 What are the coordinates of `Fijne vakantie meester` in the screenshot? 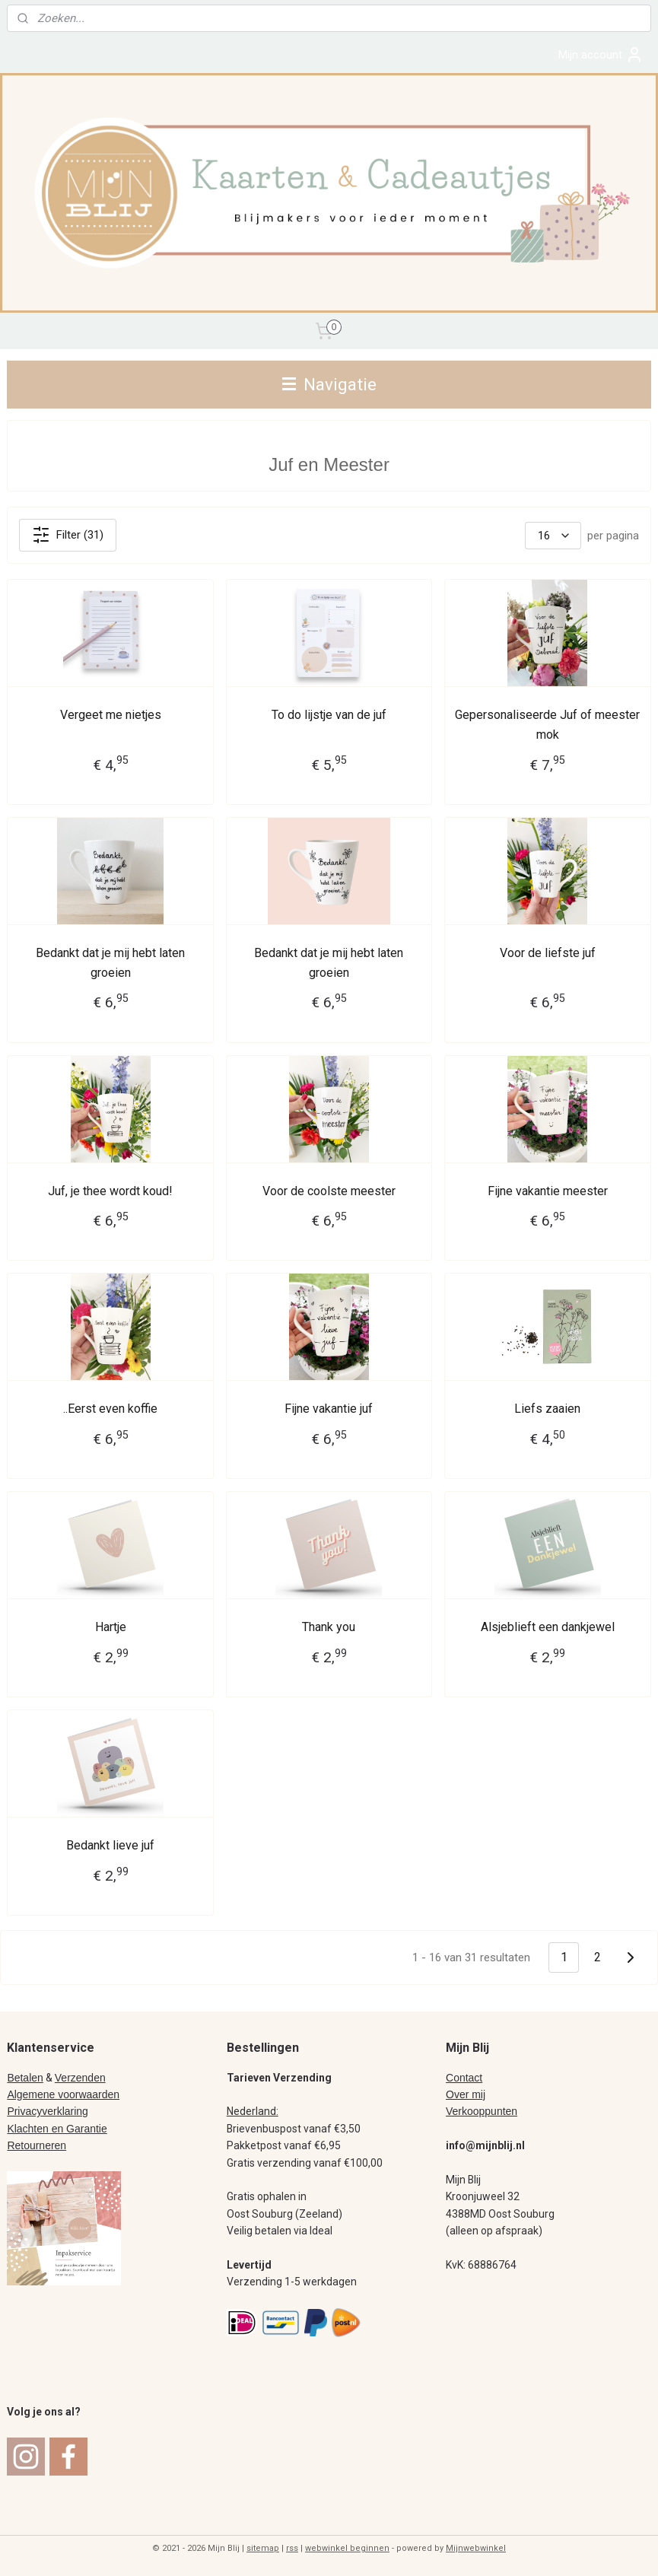 It's located at (548, 1190).